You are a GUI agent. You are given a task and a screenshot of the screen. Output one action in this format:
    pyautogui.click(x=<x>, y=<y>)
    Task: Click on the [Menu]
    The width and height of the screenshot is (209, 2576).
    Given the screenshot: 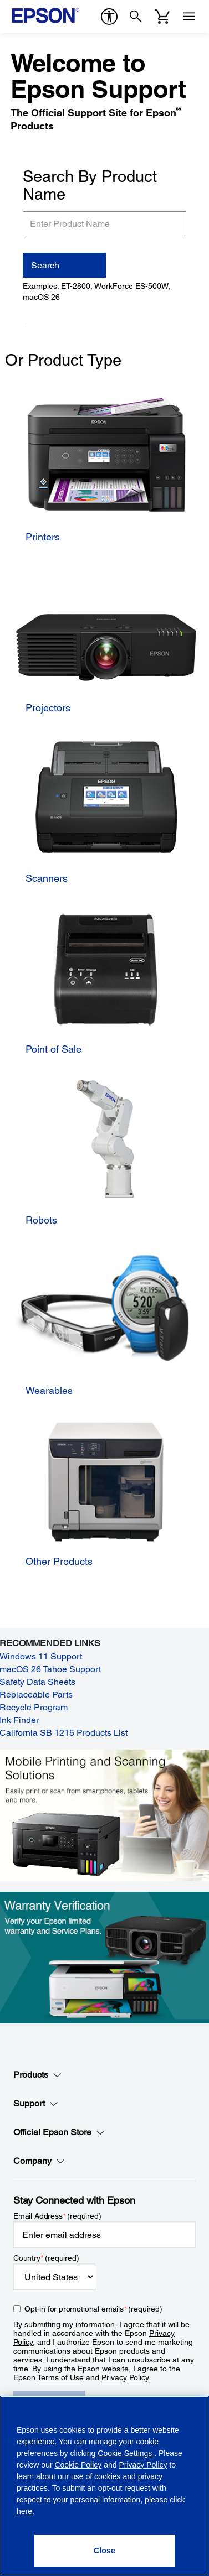 What is the action you would take?
    pyautogui.click(x=189, y=16)
    